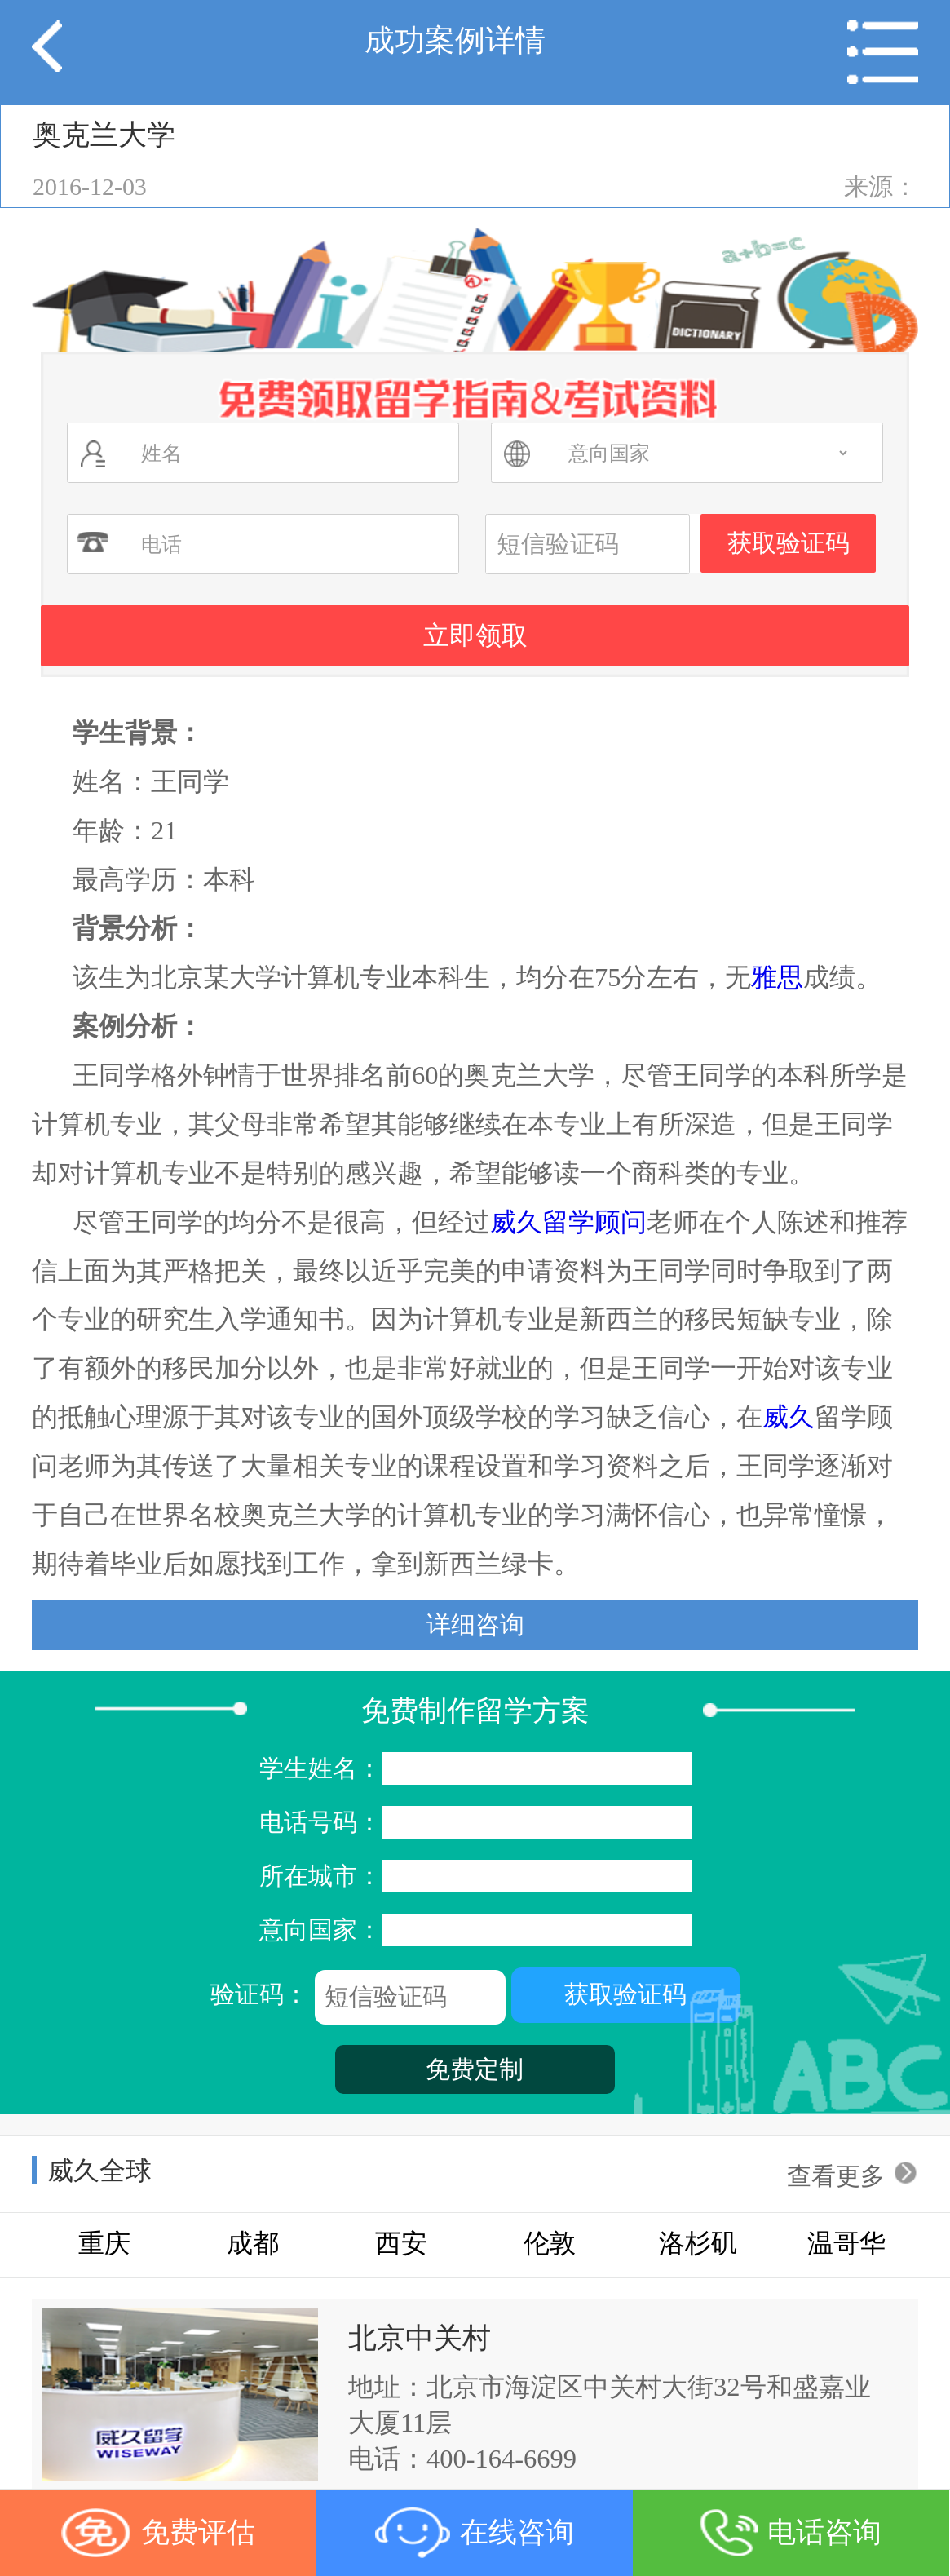 This screenshot has height=2576, width=950. I want to click on 电话号码：, so click(475, 1822).